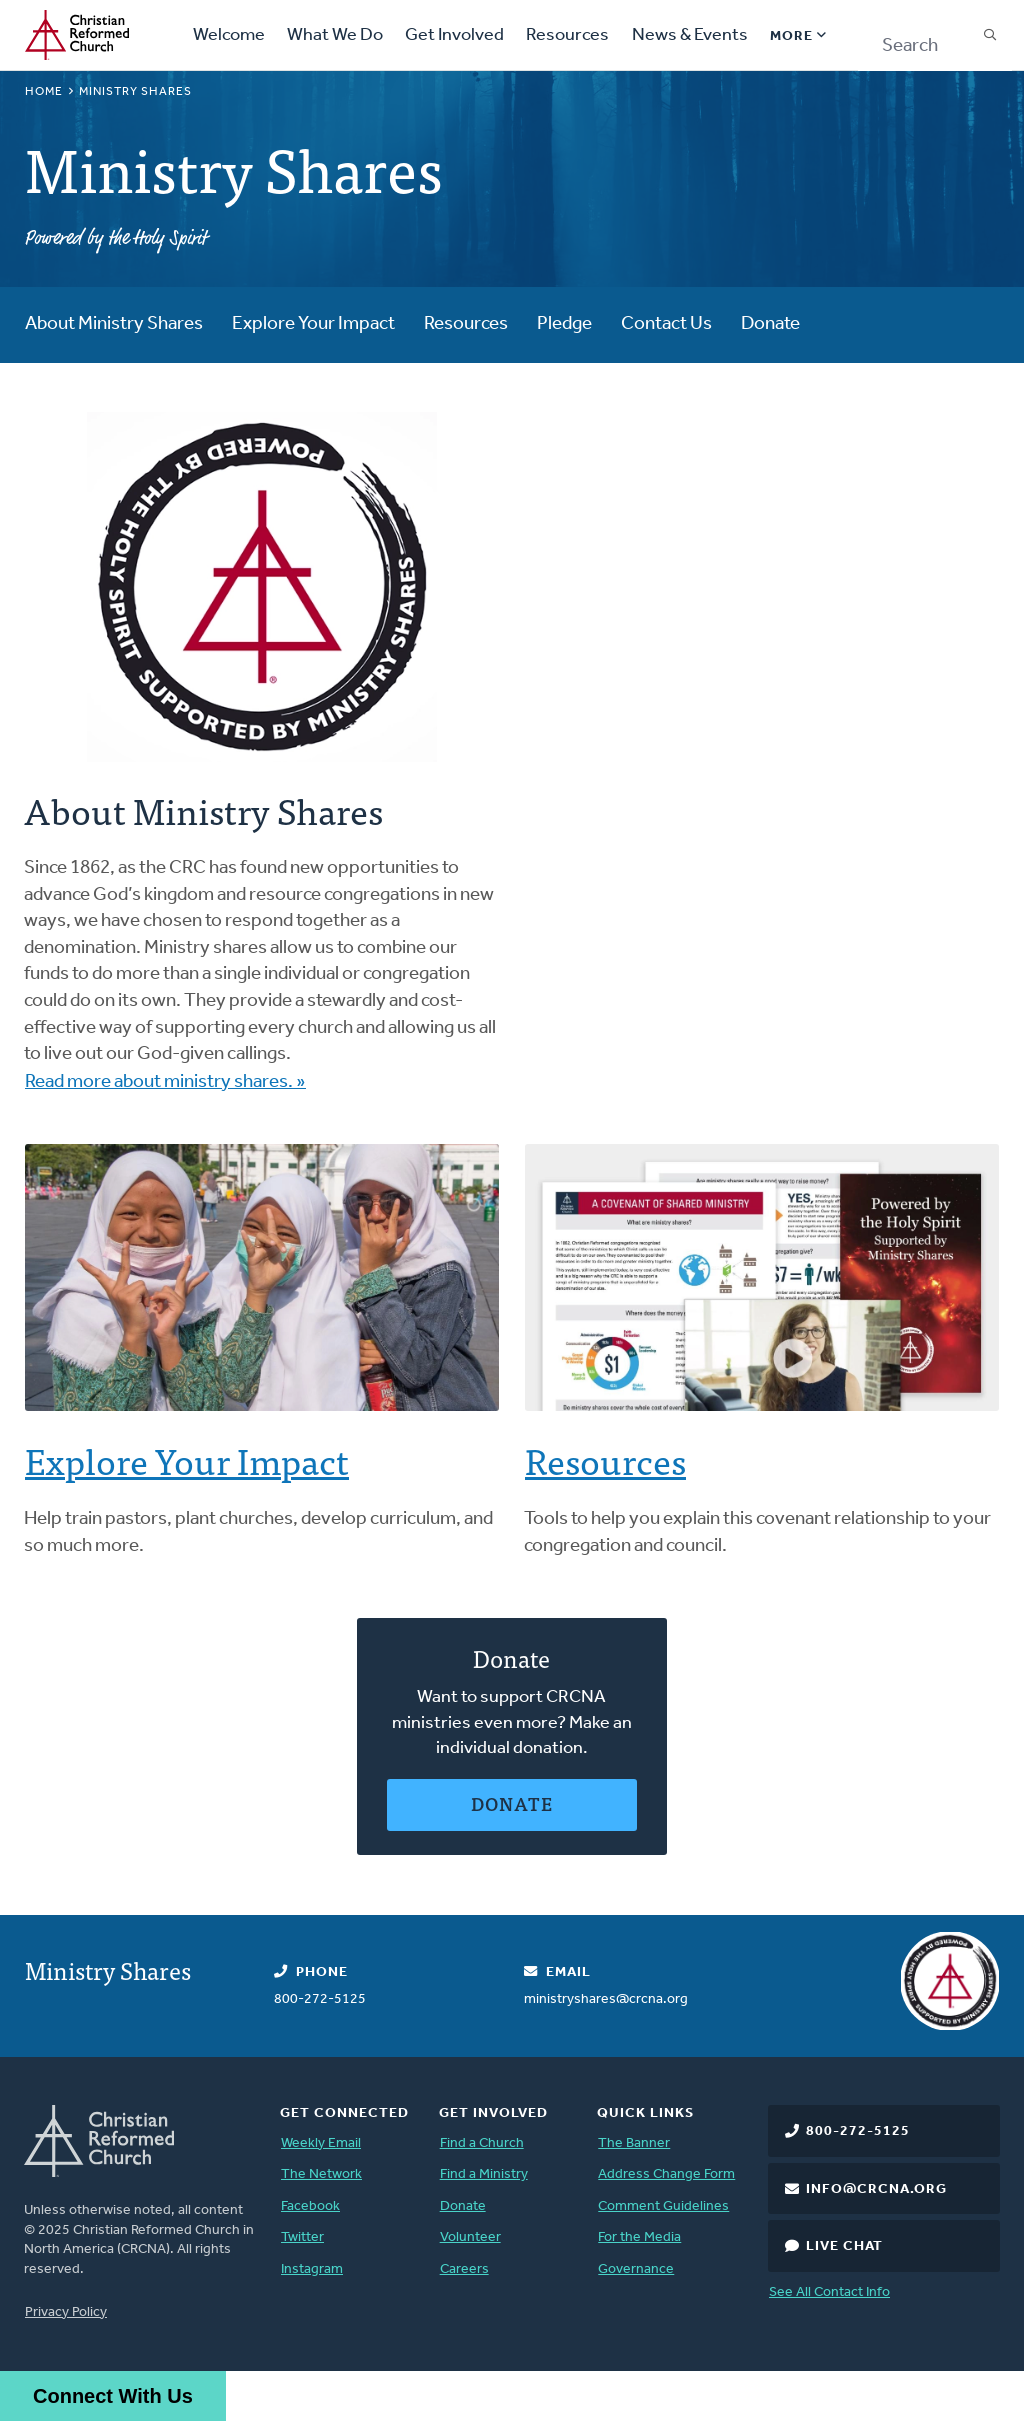 Image resolution: width=1024 pixels, height=2421 pixels. Describe the element at coordinates (229, 35) in the screenshot. I see `Welcome` at that location.